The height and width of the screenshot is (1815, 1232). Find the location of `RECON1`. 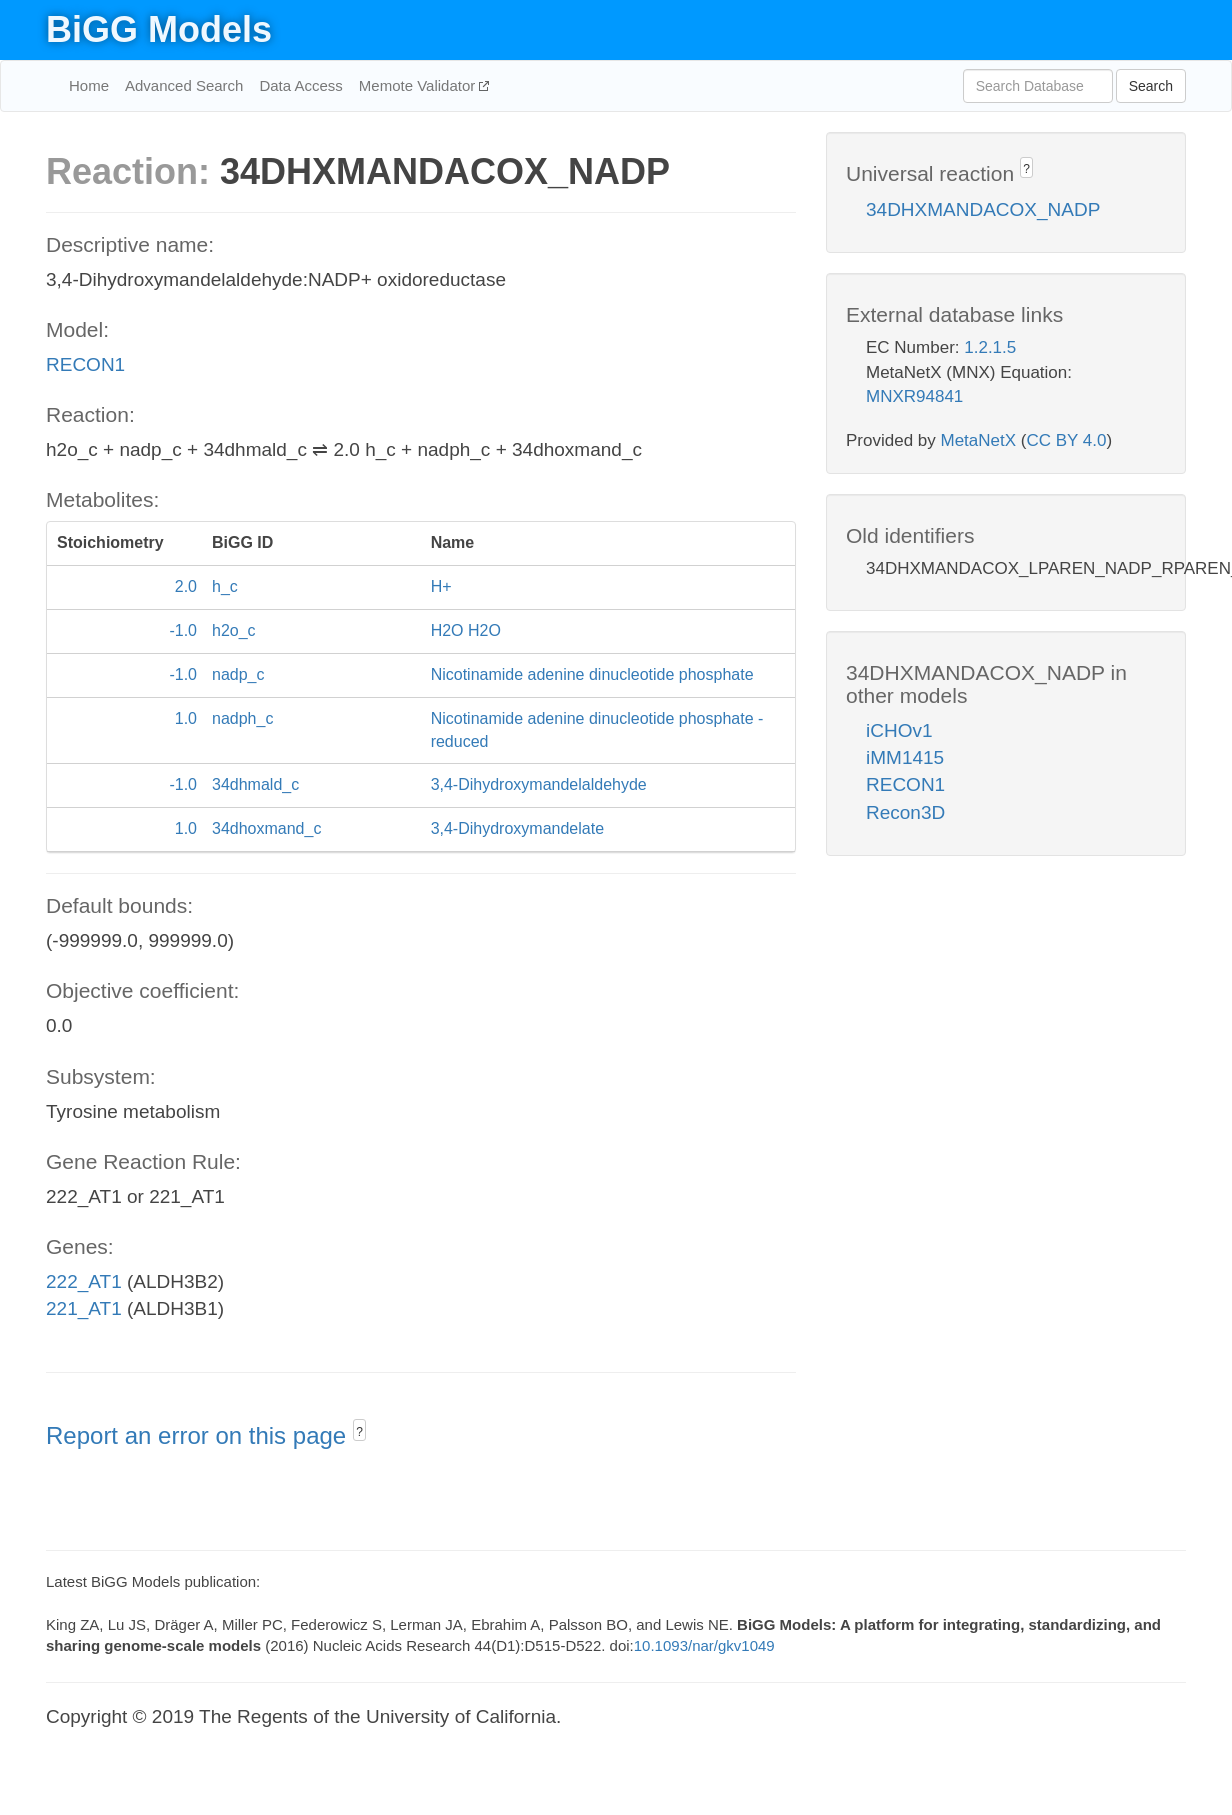

RECON1 is located at coordinates (85, 364).